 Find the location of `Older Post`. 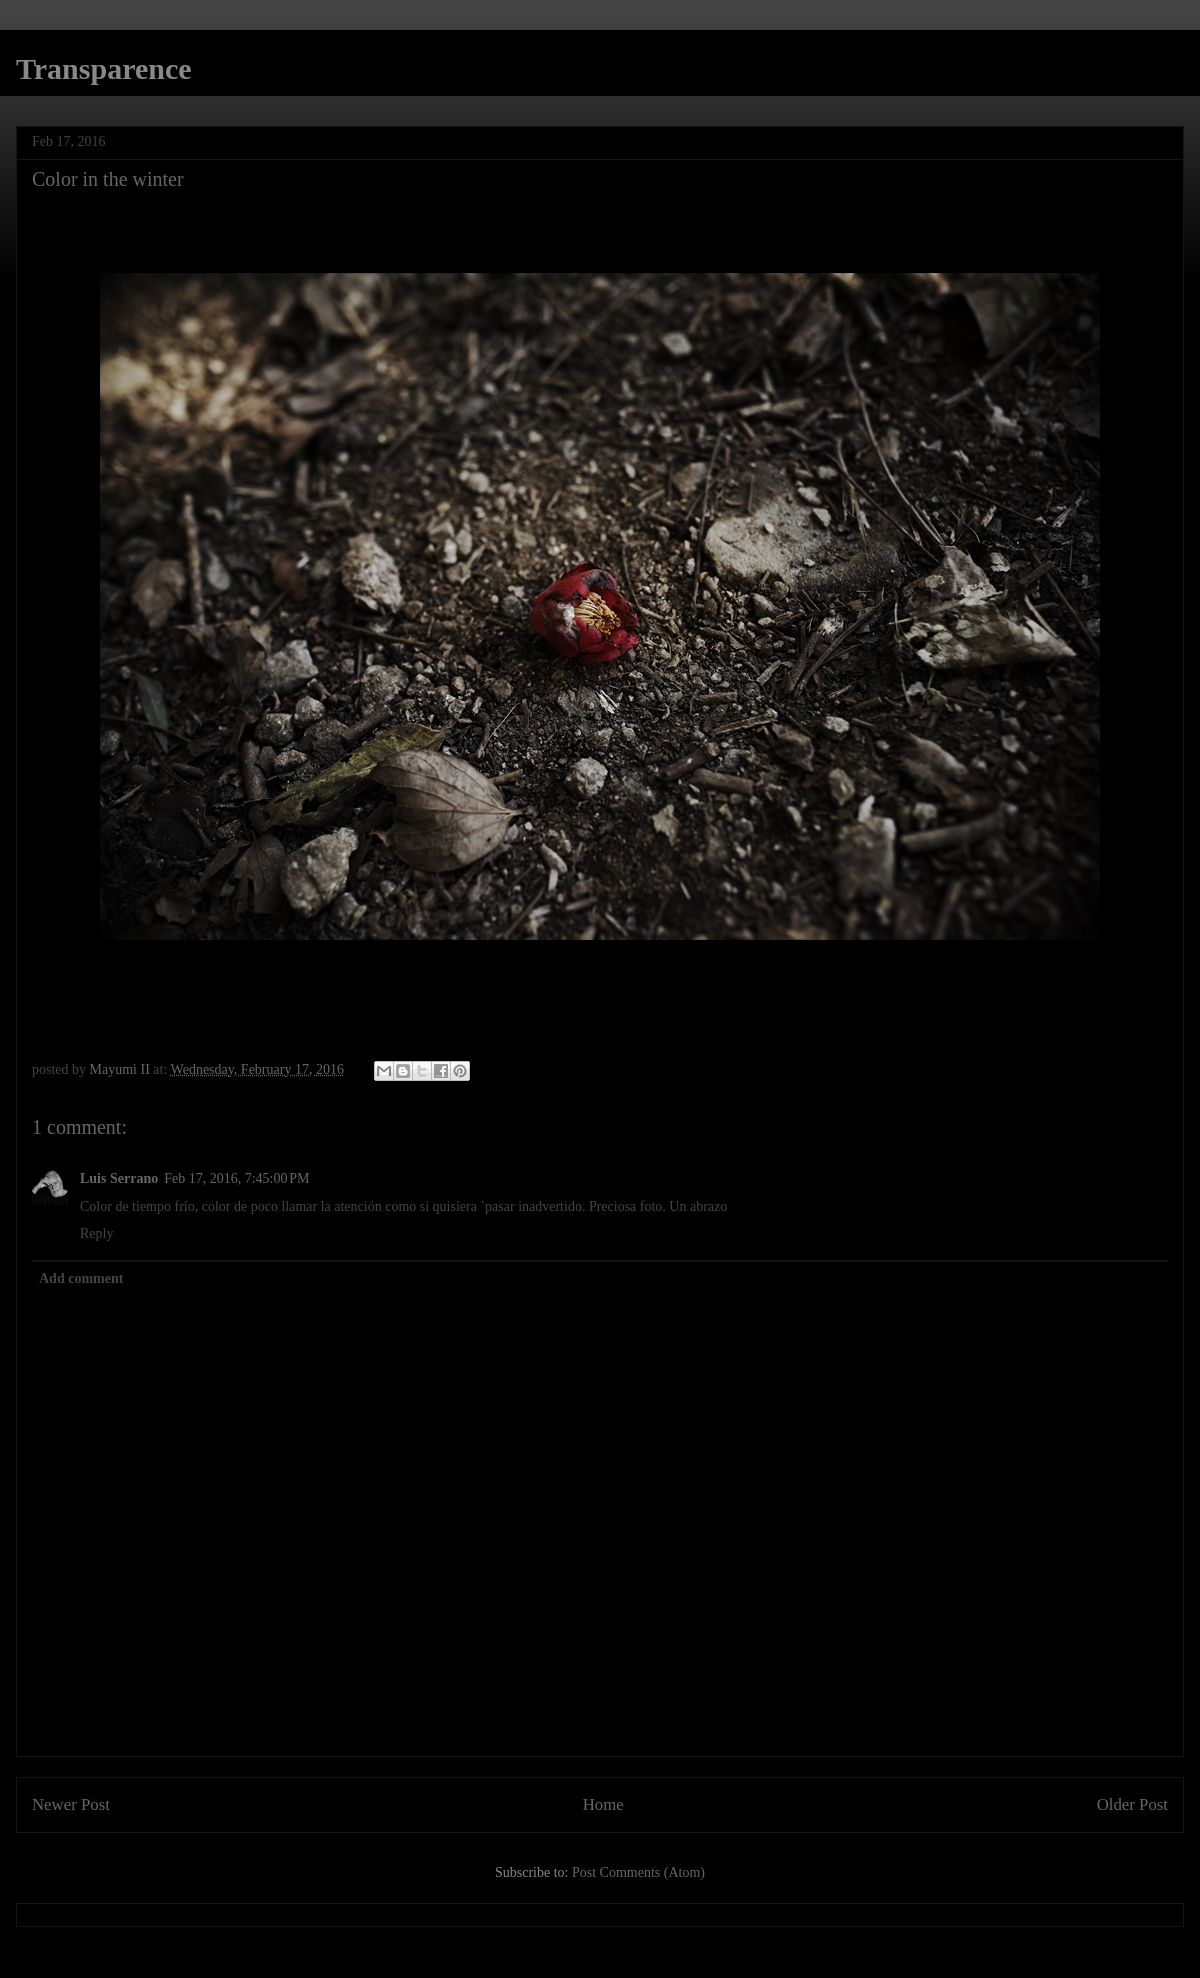

Older Post is located at coordinates (1132, 1804).